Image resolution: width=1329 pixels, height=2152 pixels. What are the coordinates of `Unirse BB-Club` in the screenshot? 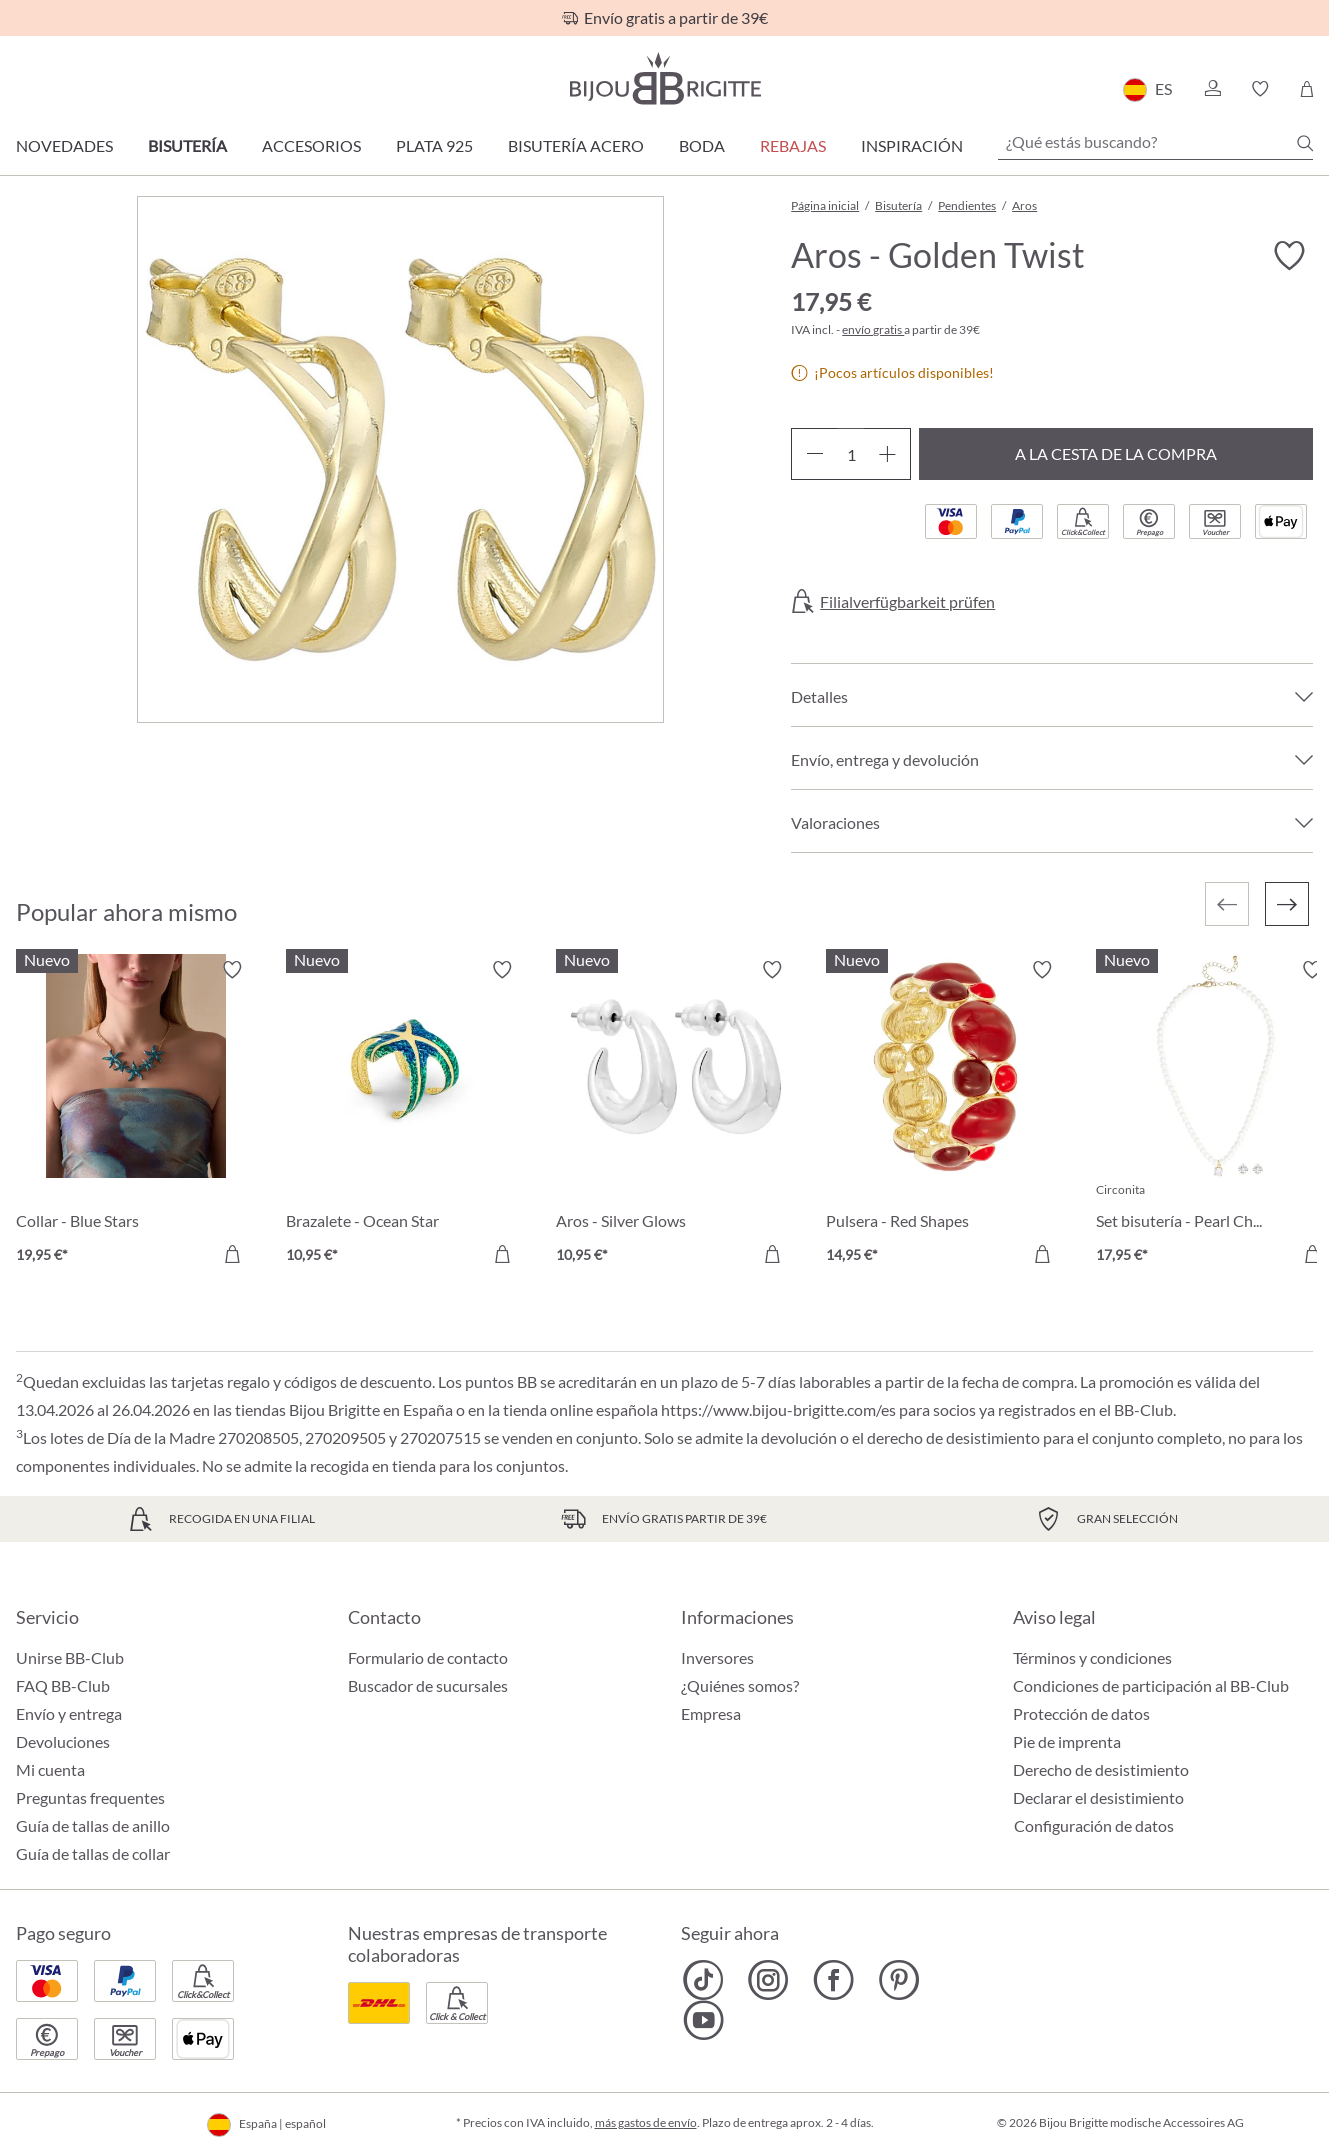 It's located at (70, 1657).